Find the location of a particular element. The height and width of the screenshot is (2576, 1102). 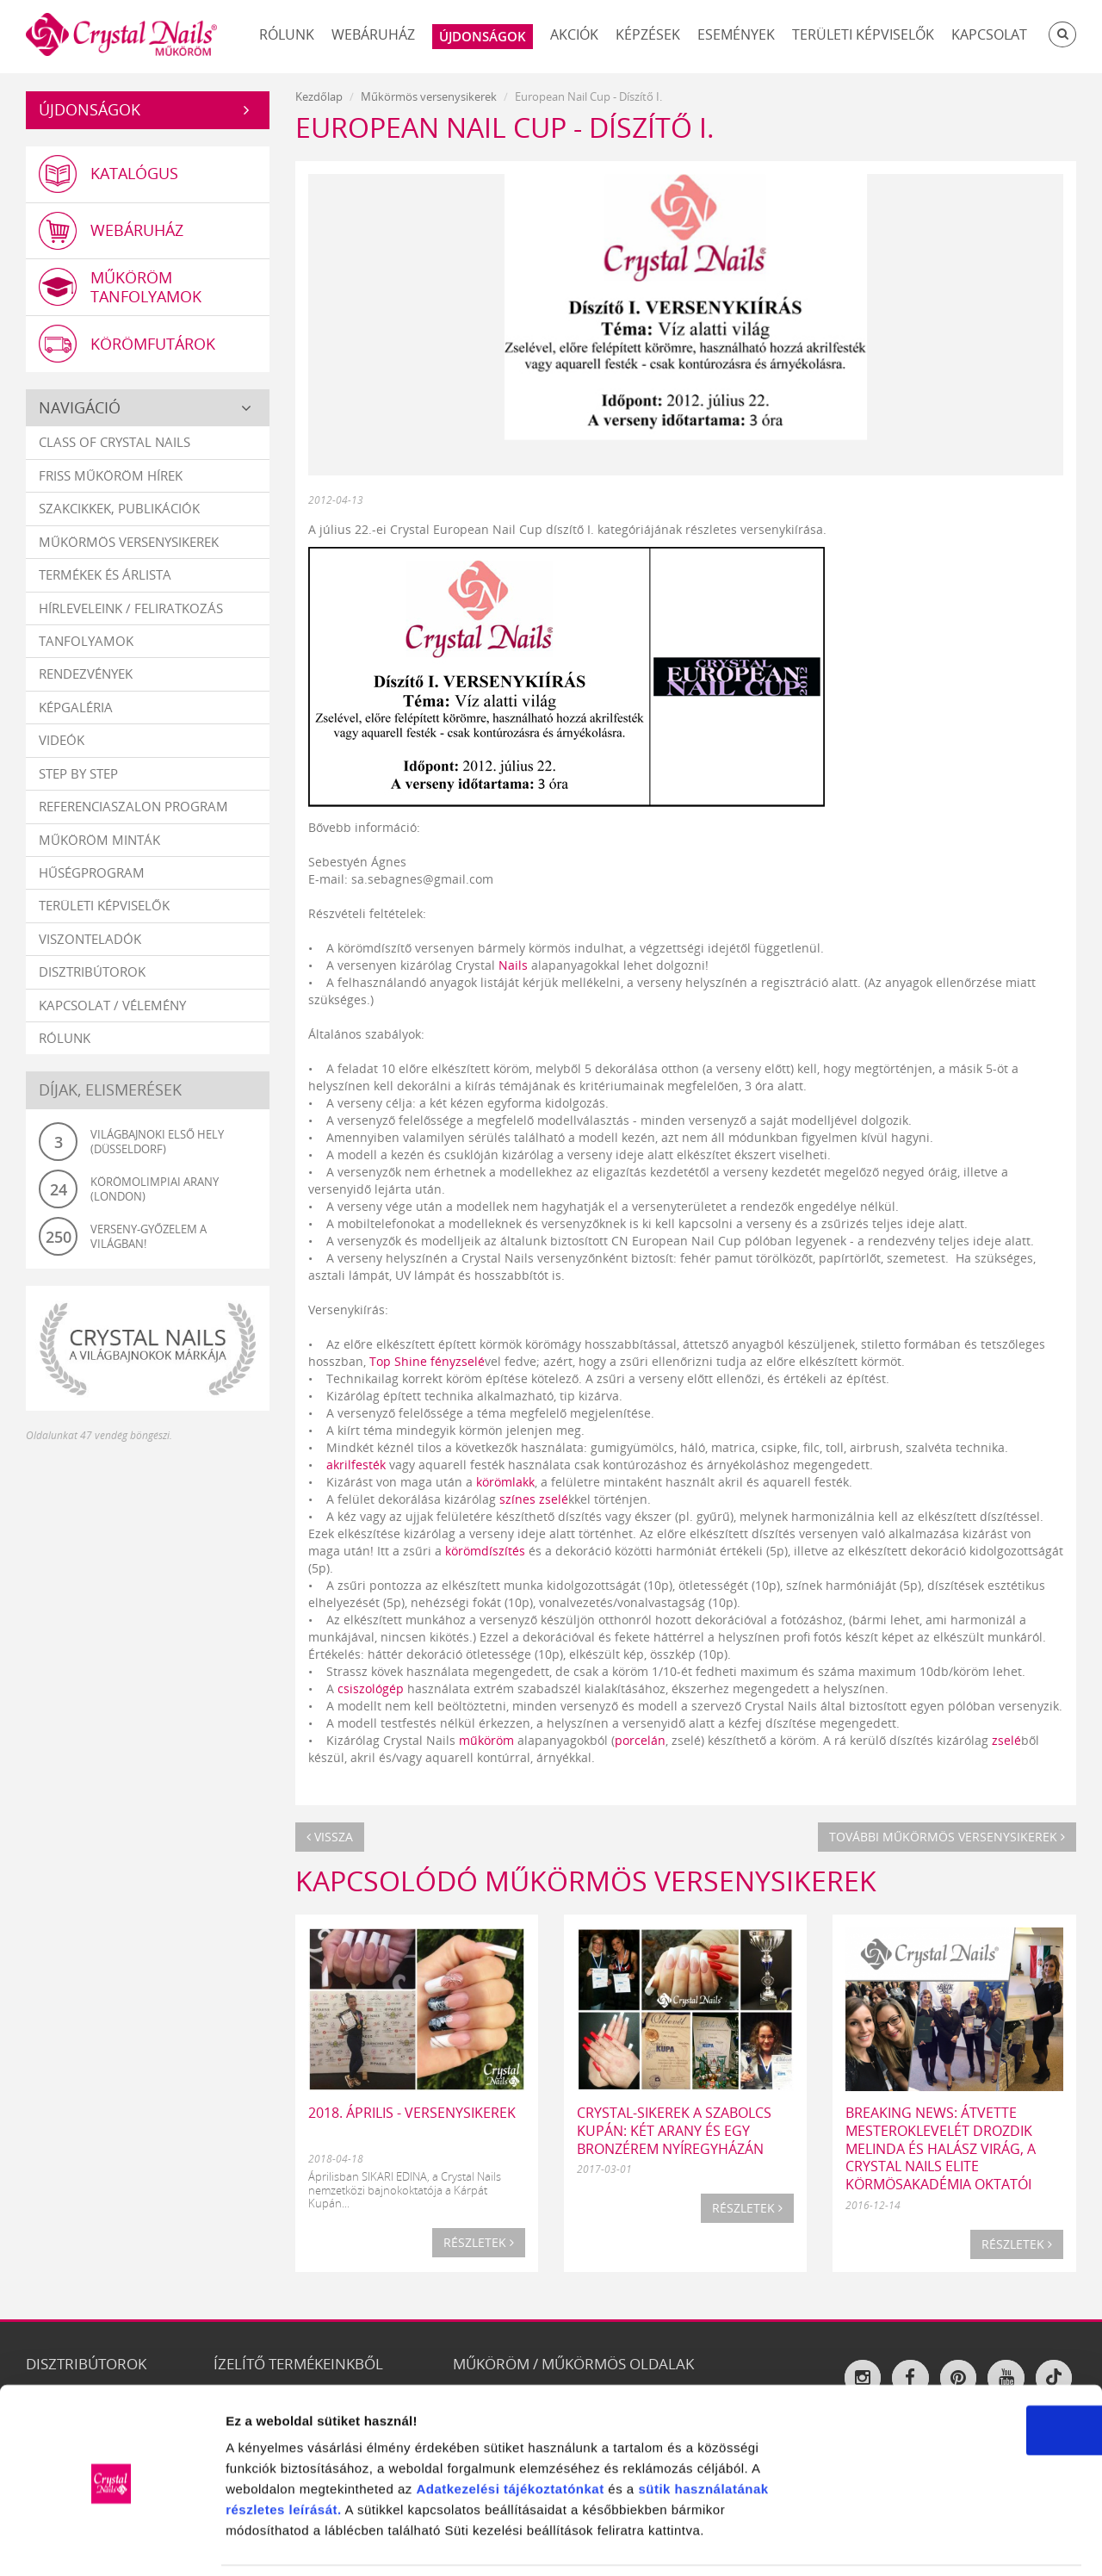

Webáruház is located at coordinates (373, 34).